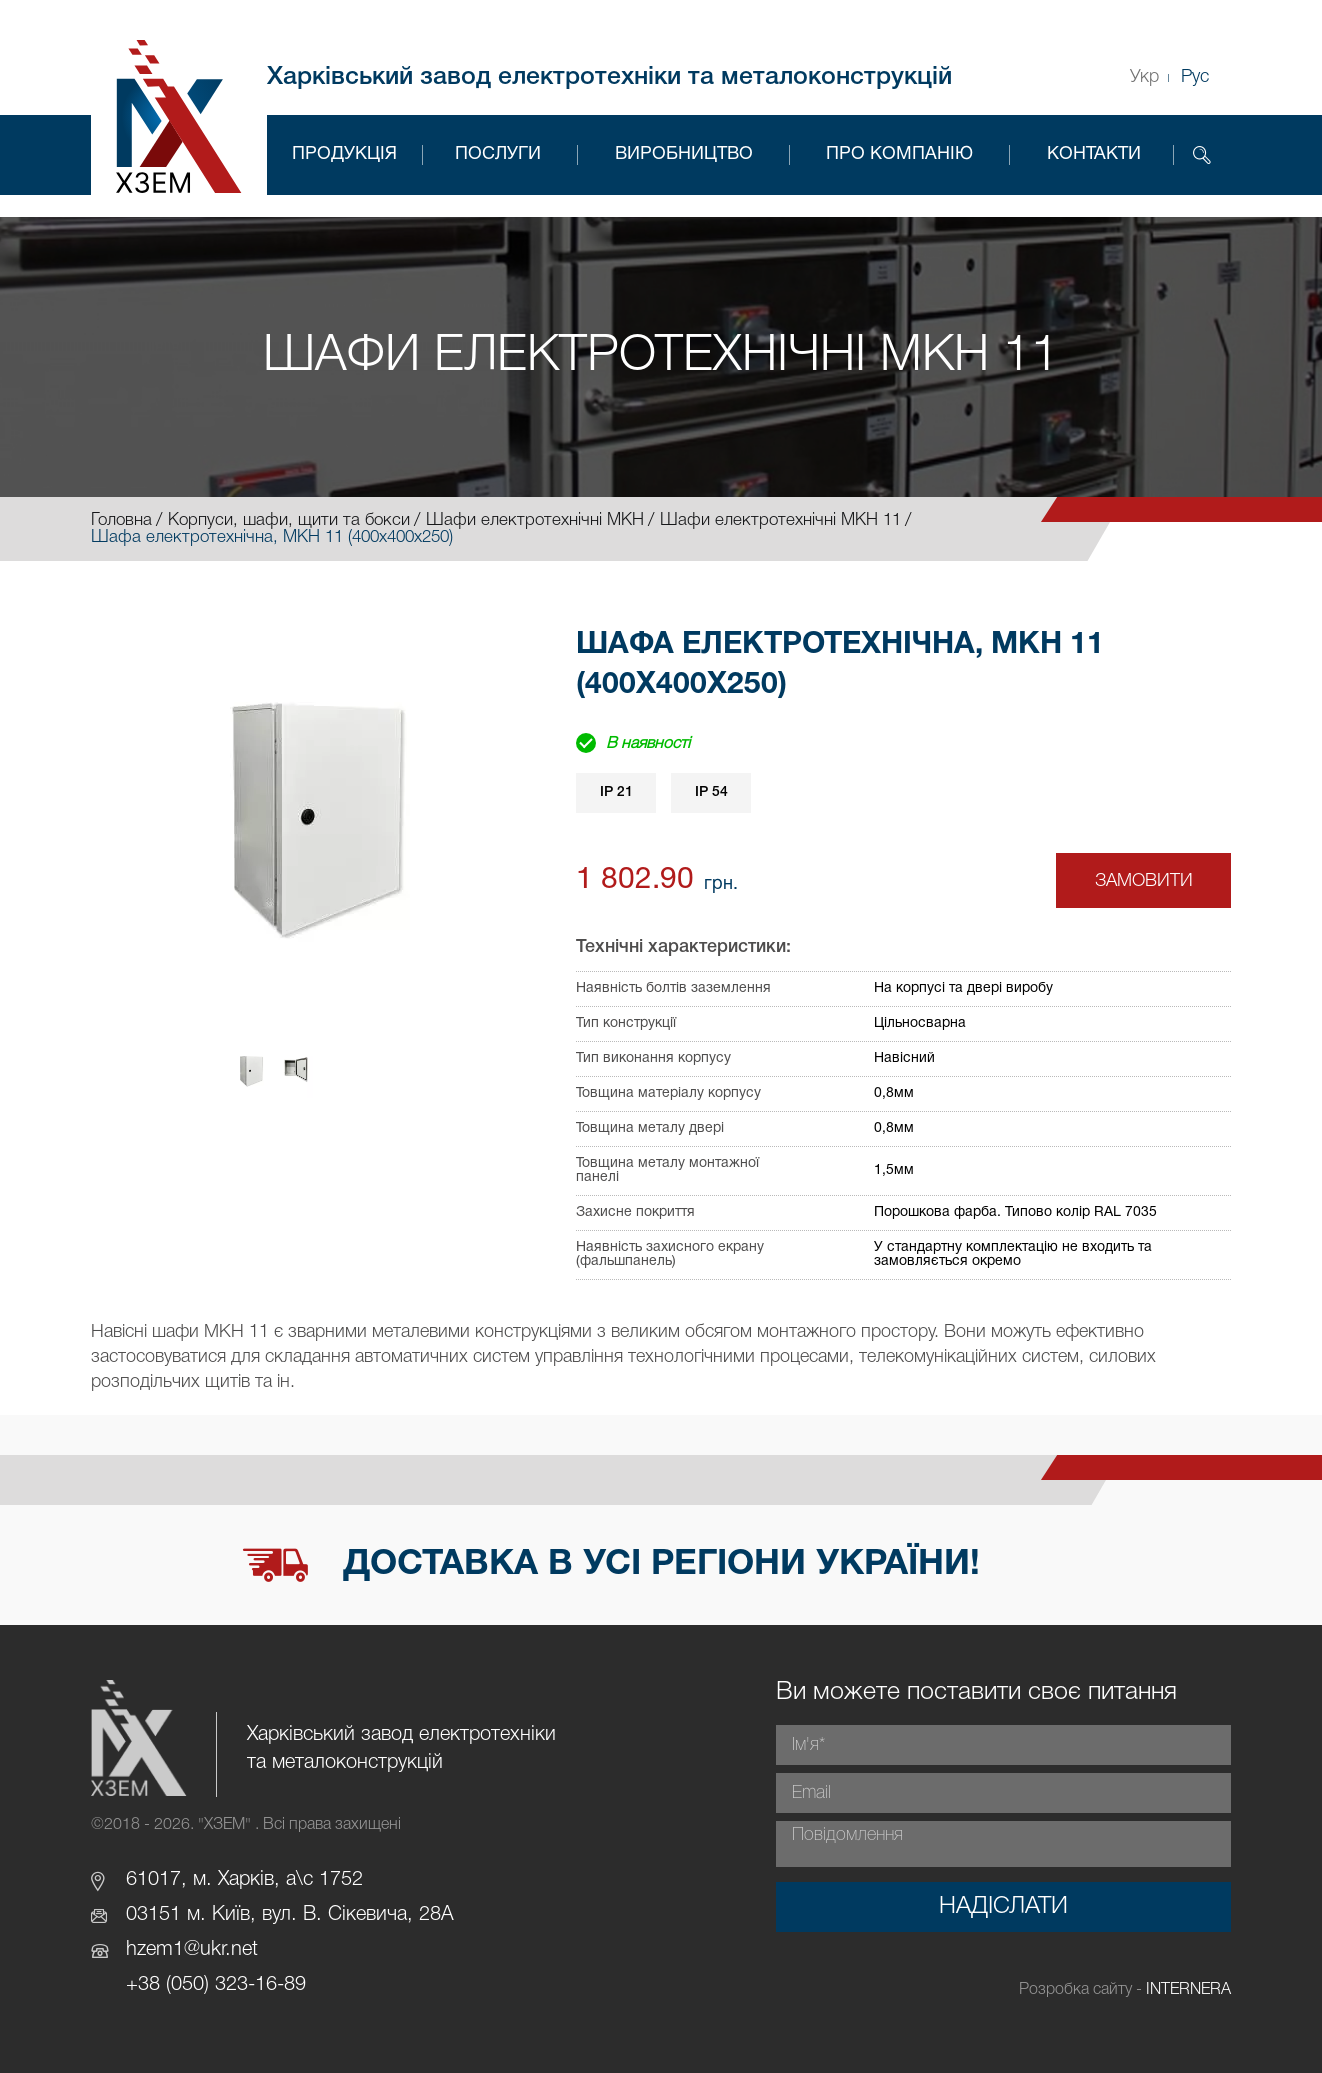 The image size is (1322, 2073). Describe the element at coordinates (344, 154) in the screenshot. I see `Продукція` at that location.